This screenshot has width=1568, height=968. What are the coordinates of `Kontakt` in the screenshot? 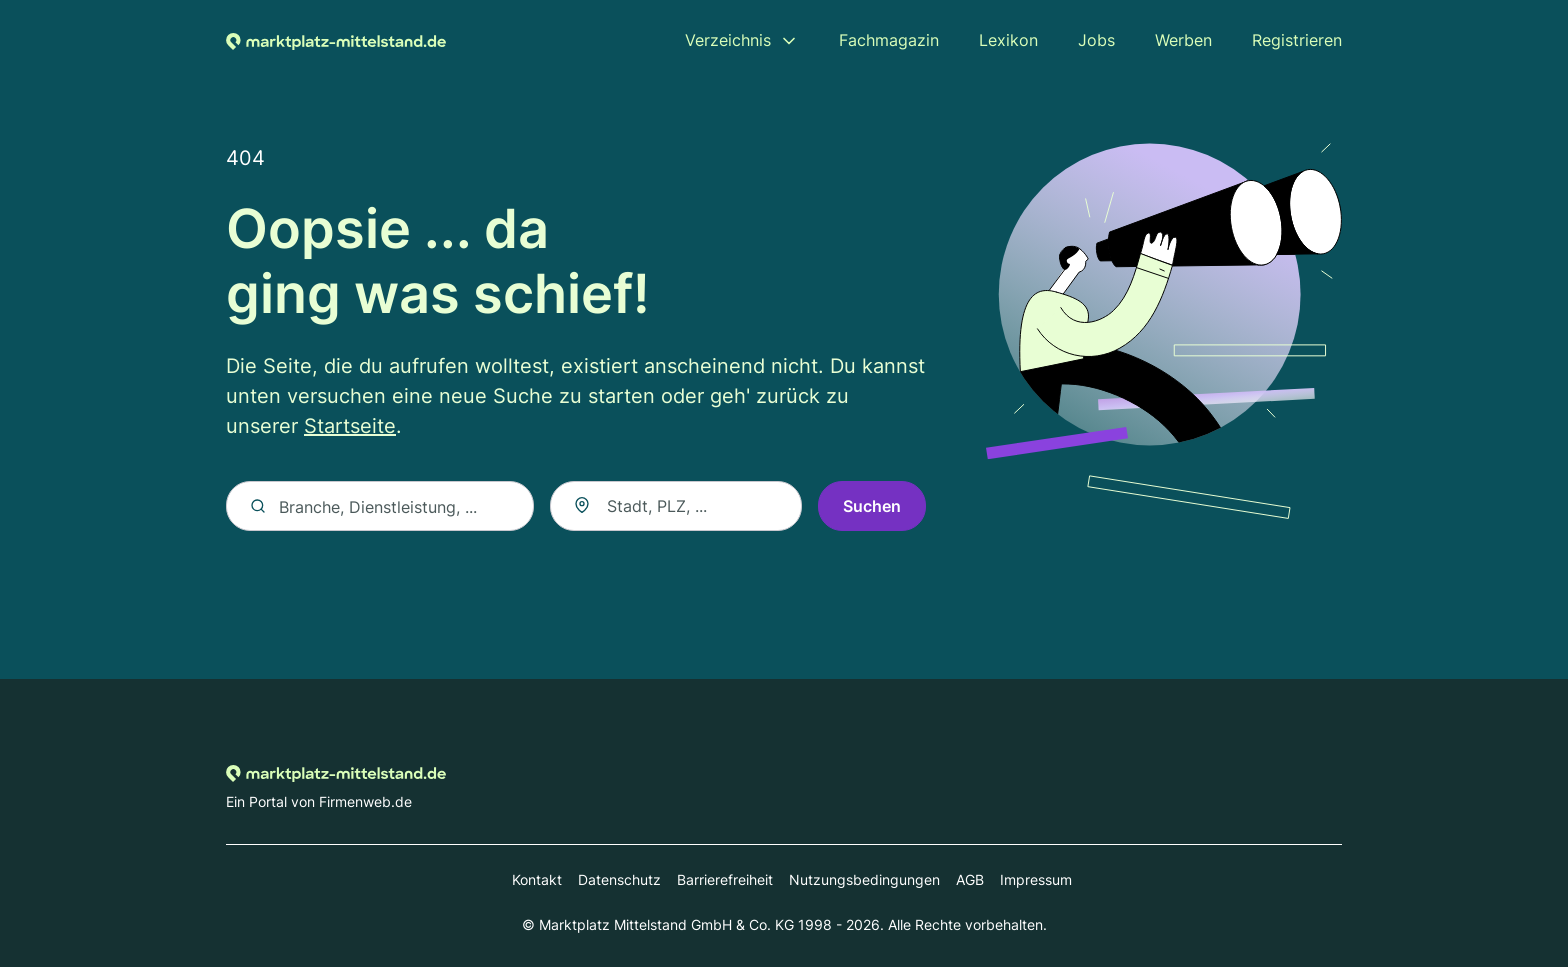 It's located at (537, 880).